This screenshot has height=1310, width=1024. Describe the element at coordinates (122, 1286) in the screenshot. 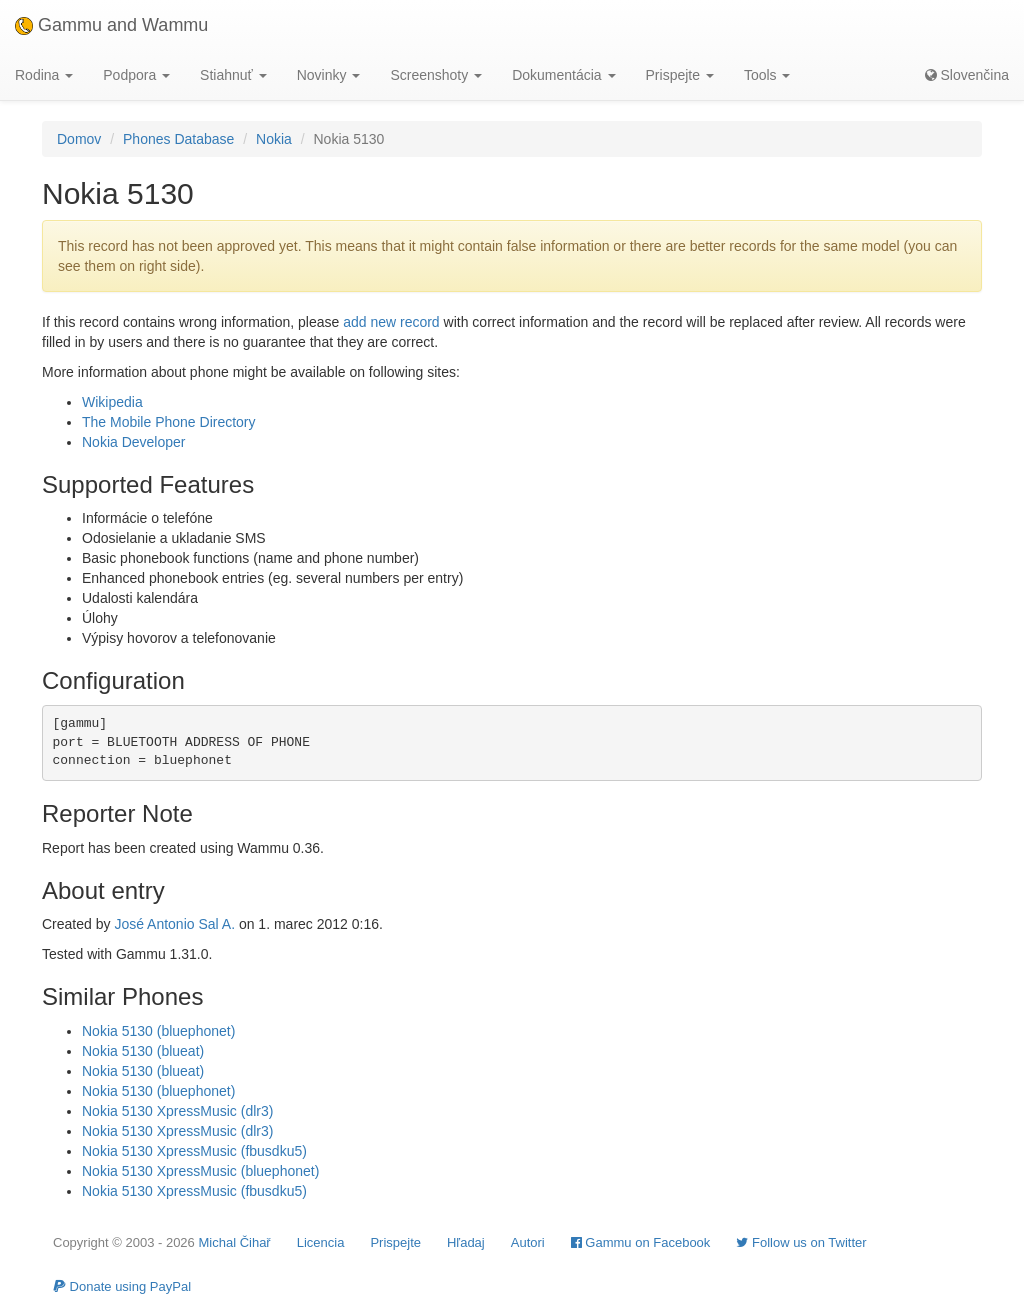

I see `Donate using PayPal` at that location.